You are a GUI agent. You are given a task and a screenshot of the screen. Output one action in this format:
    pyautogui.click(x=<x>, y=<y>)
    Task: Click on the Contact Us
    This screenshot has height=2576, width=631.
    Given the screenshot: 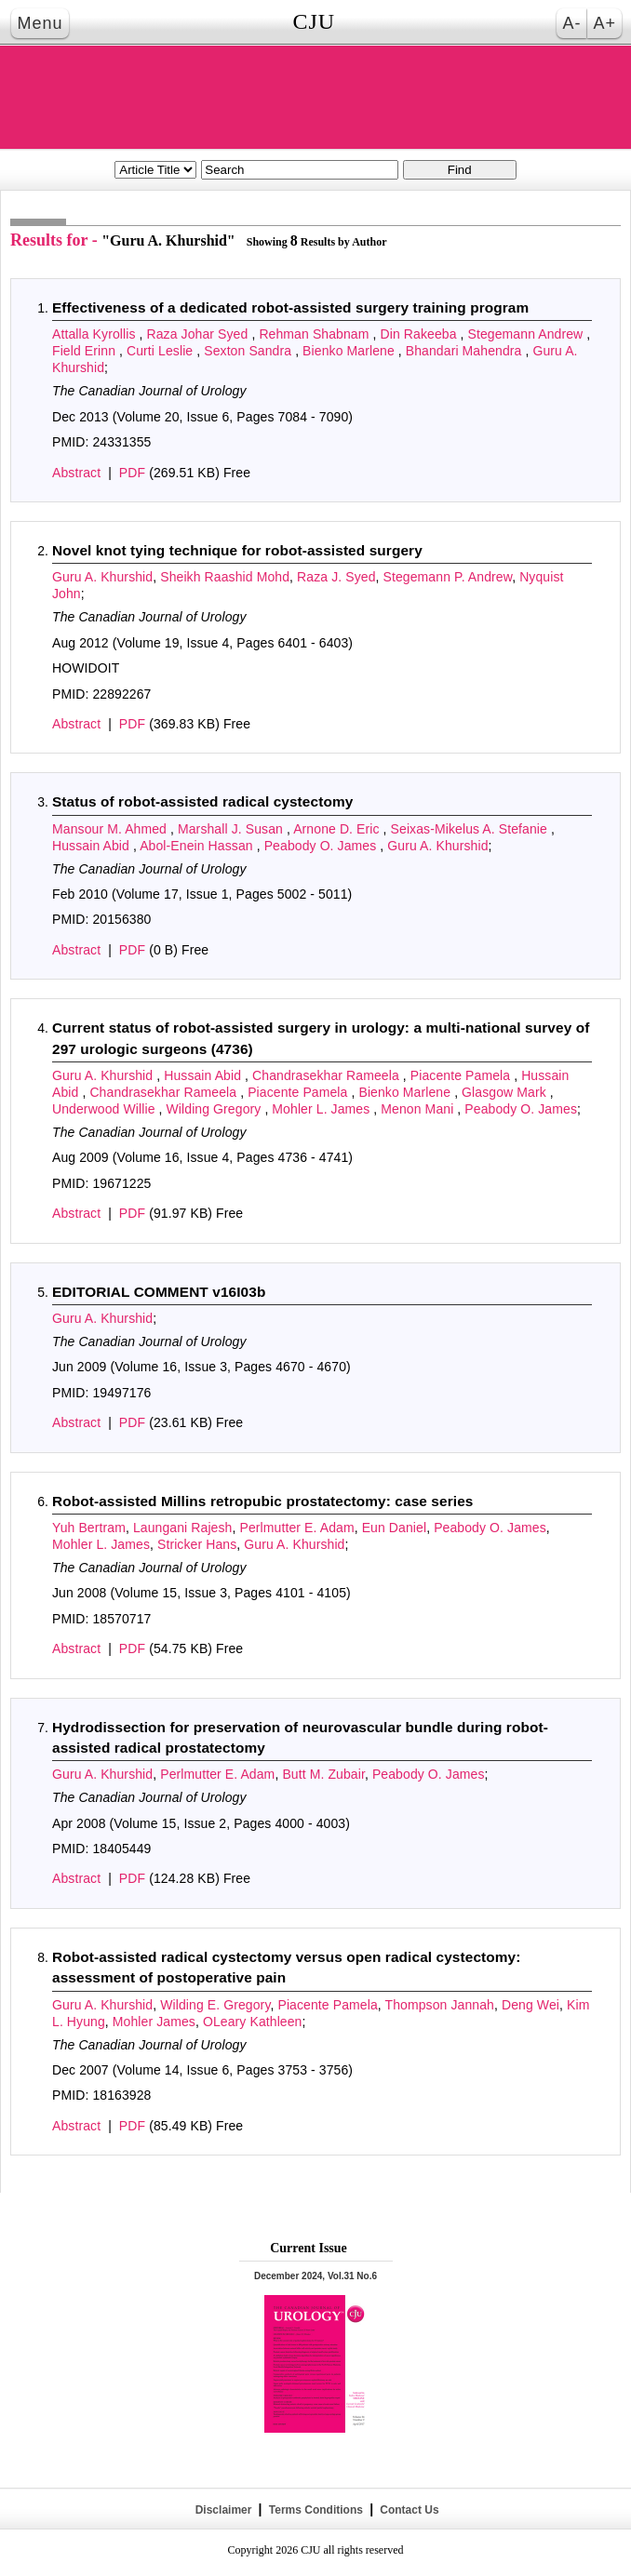 What is the action you would take?
    pyautogui.click(x=408, y=2509)
    